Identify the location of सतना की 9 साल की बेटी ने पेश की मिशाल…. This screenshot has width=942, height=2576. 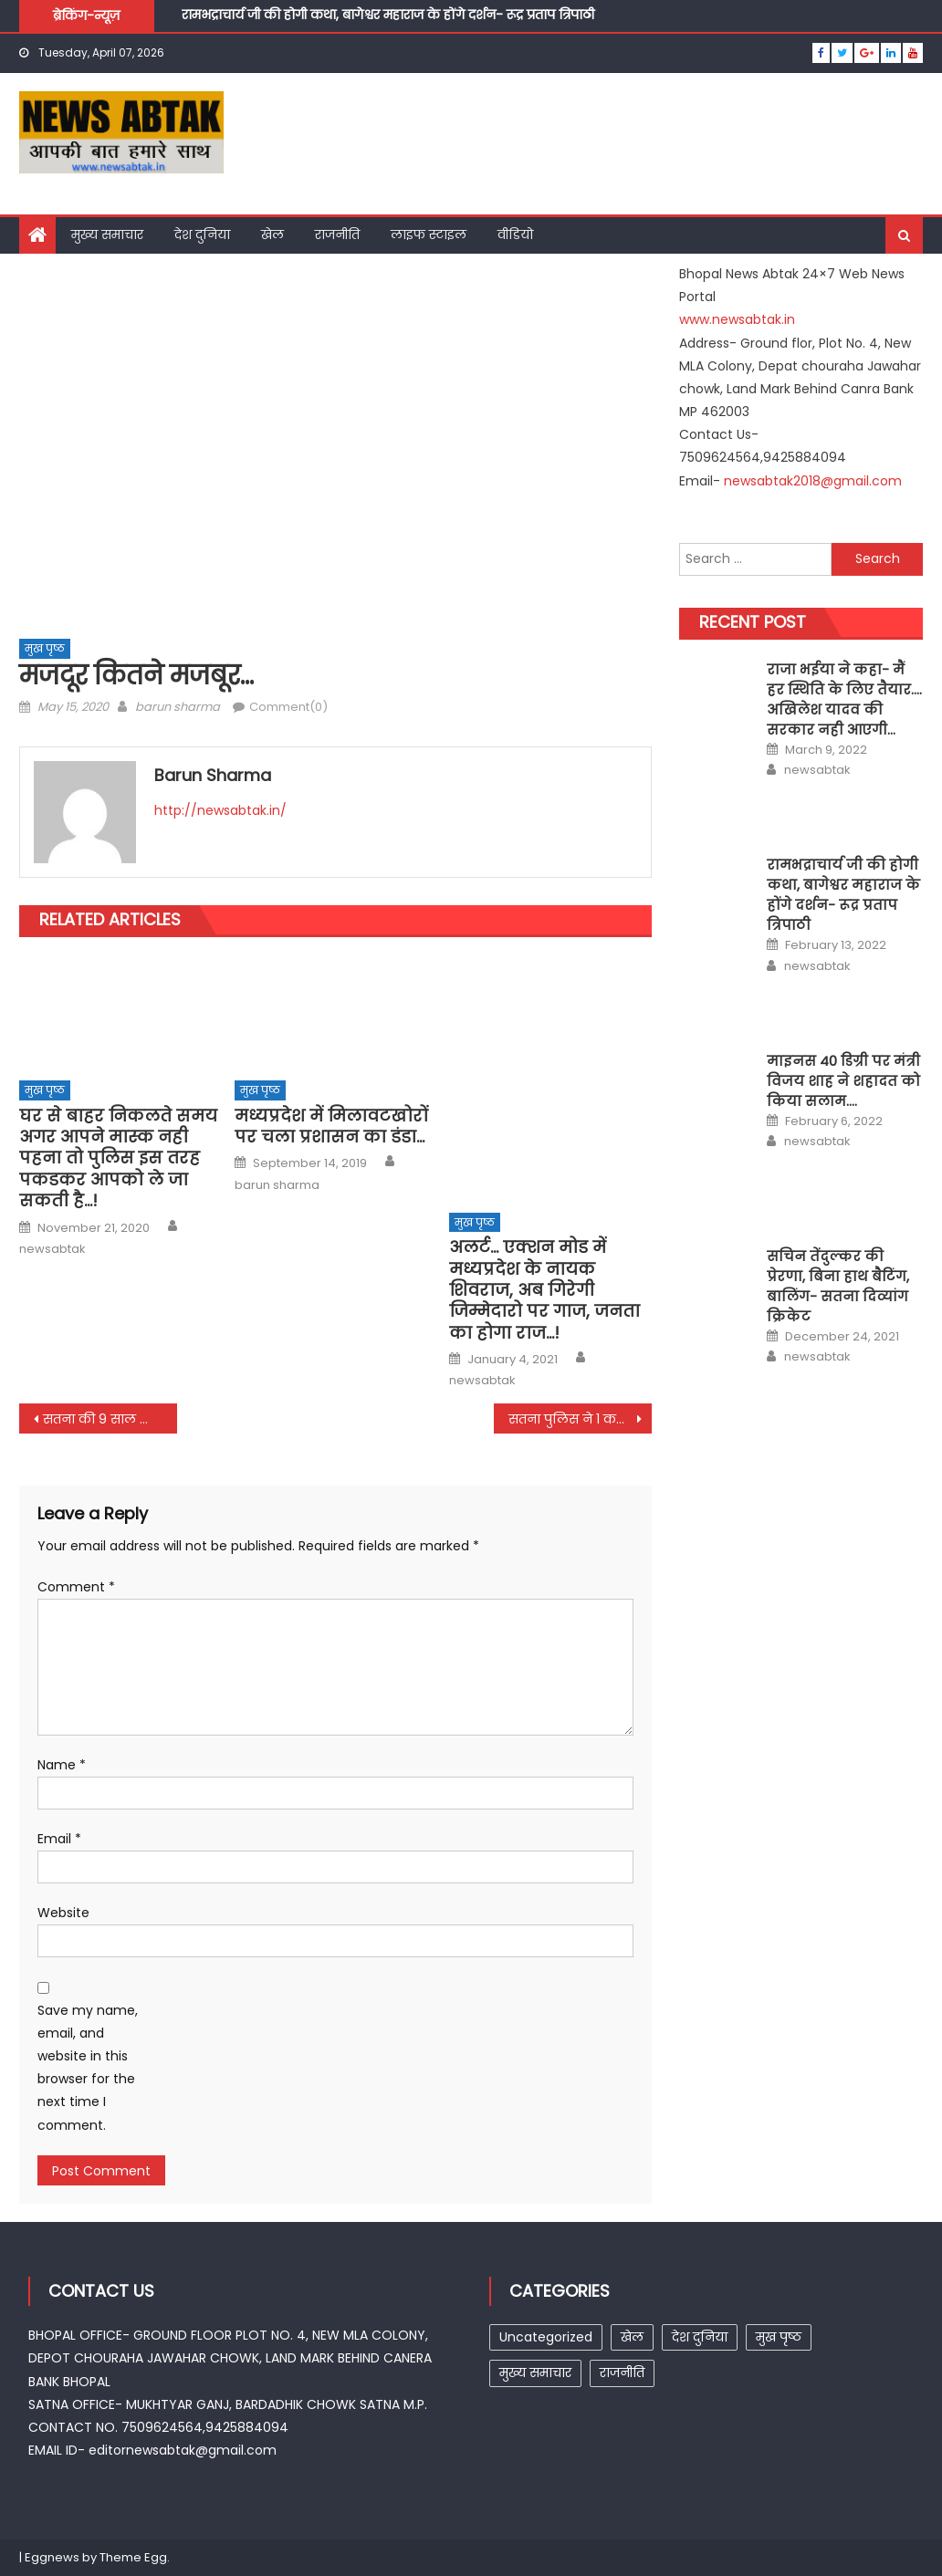
(110, 1419).